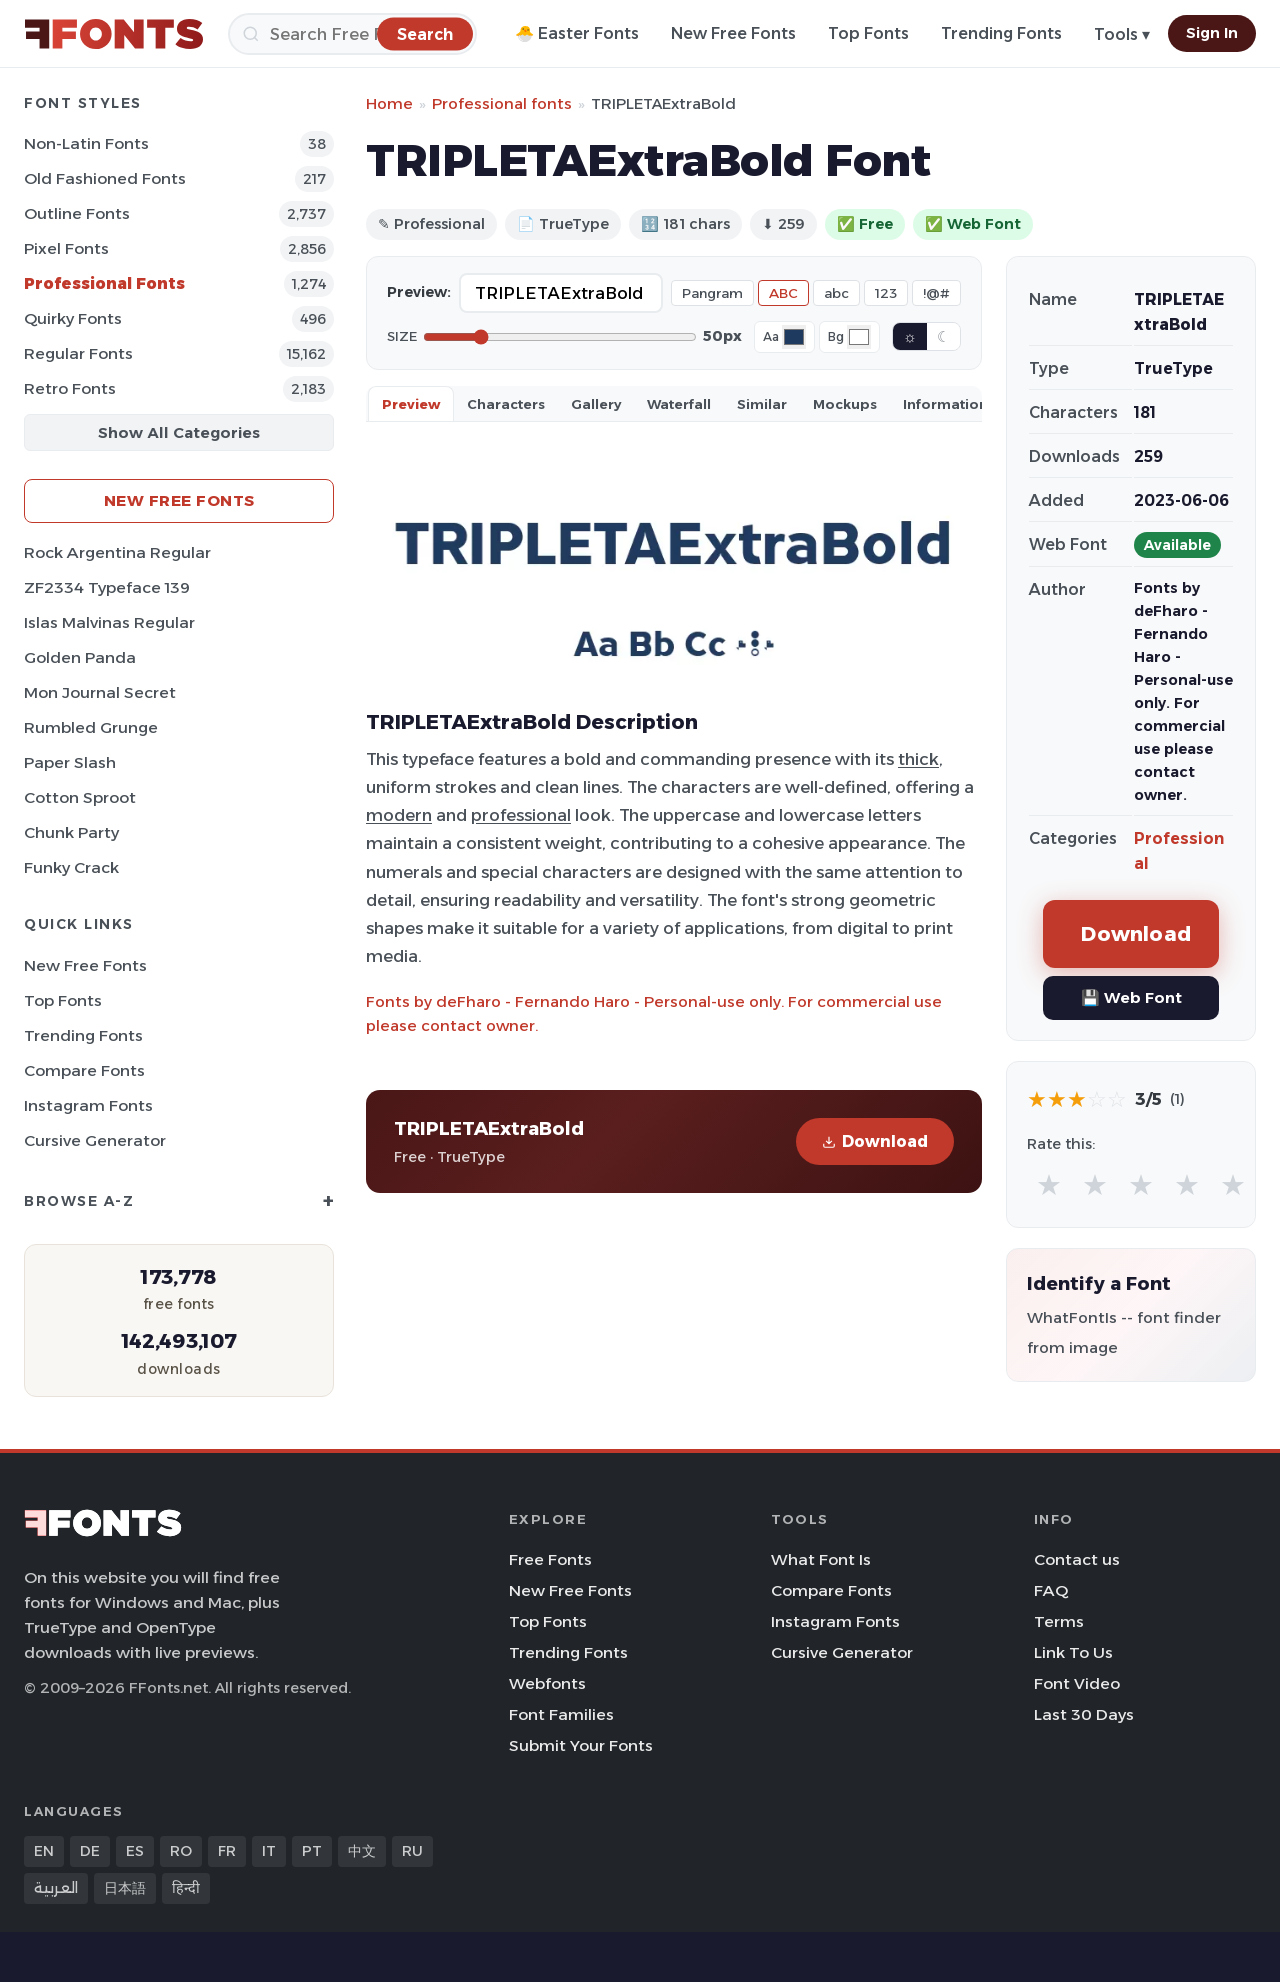 This screenshot has width=1280, height=1982. I want to click on PT, so click(312, 1851).